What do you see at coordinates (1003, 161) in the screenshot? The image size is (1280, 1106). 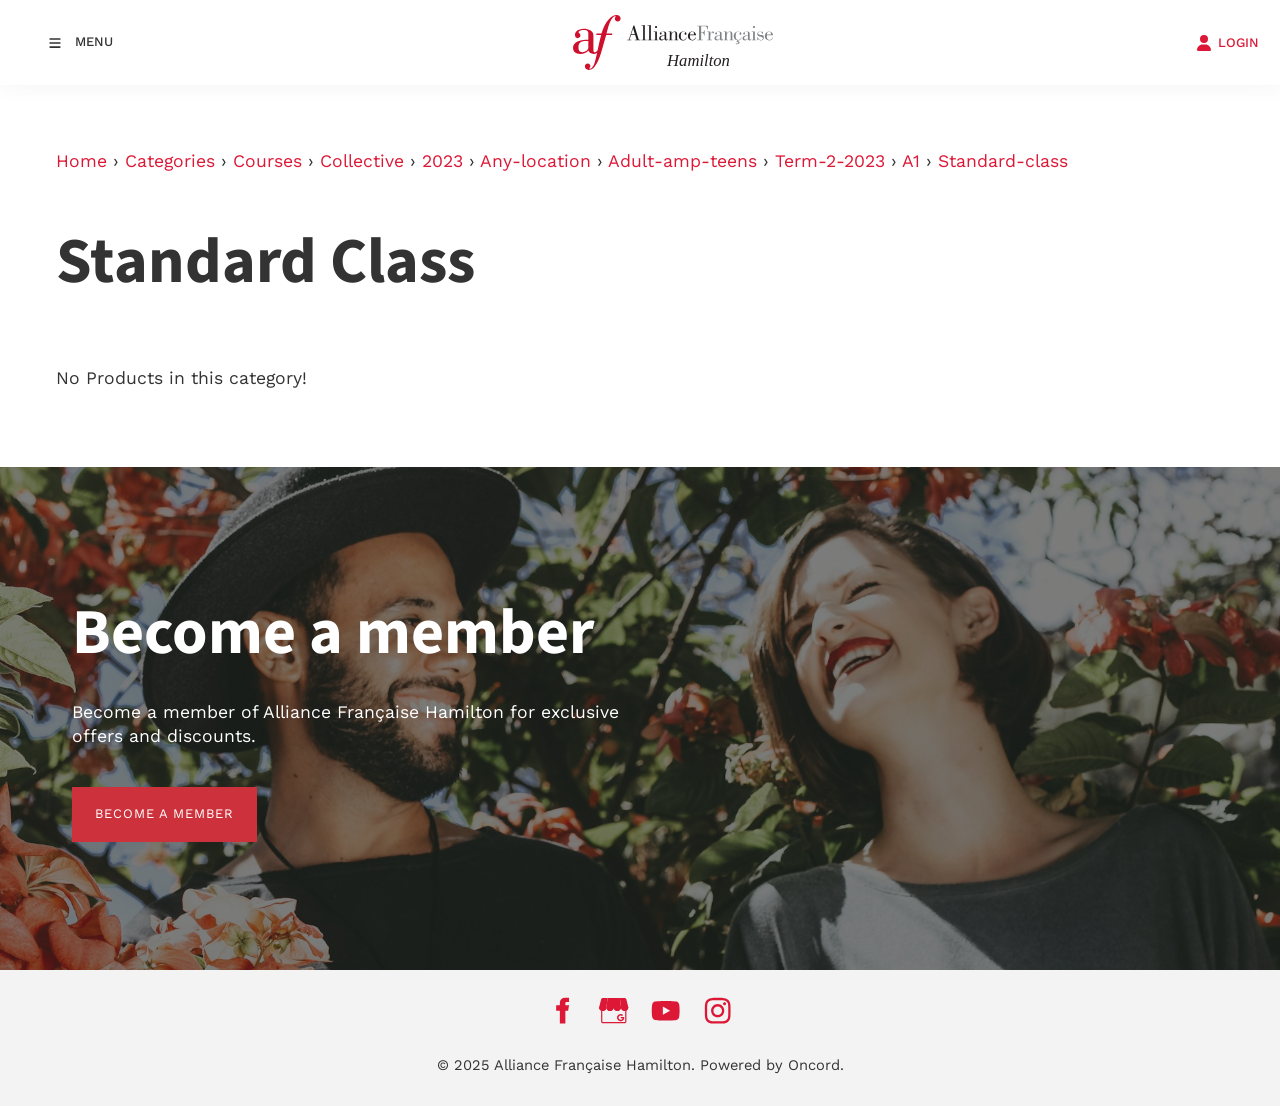 I see `Standard-class` at bounding box center [1003, 161].